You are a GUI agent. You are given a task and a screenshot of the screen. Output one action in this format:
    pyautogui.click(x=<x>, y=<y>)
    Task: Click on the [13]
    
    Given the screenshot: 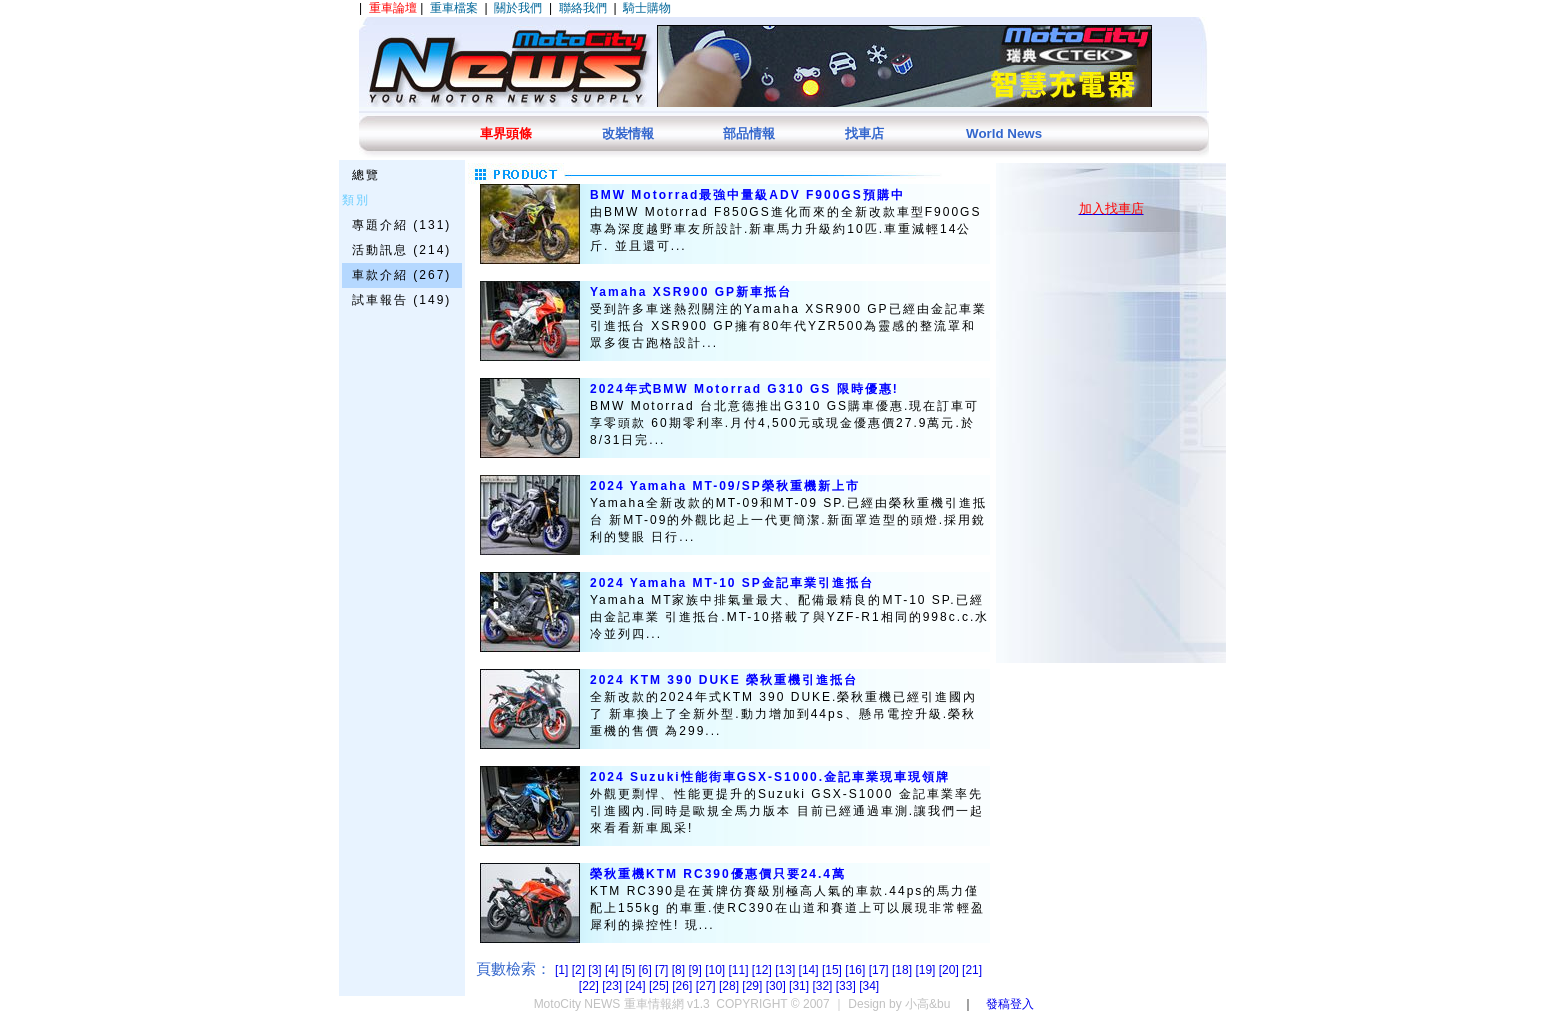 What is the action you would take?
    pyautogui.click(x=786, y=970)
    